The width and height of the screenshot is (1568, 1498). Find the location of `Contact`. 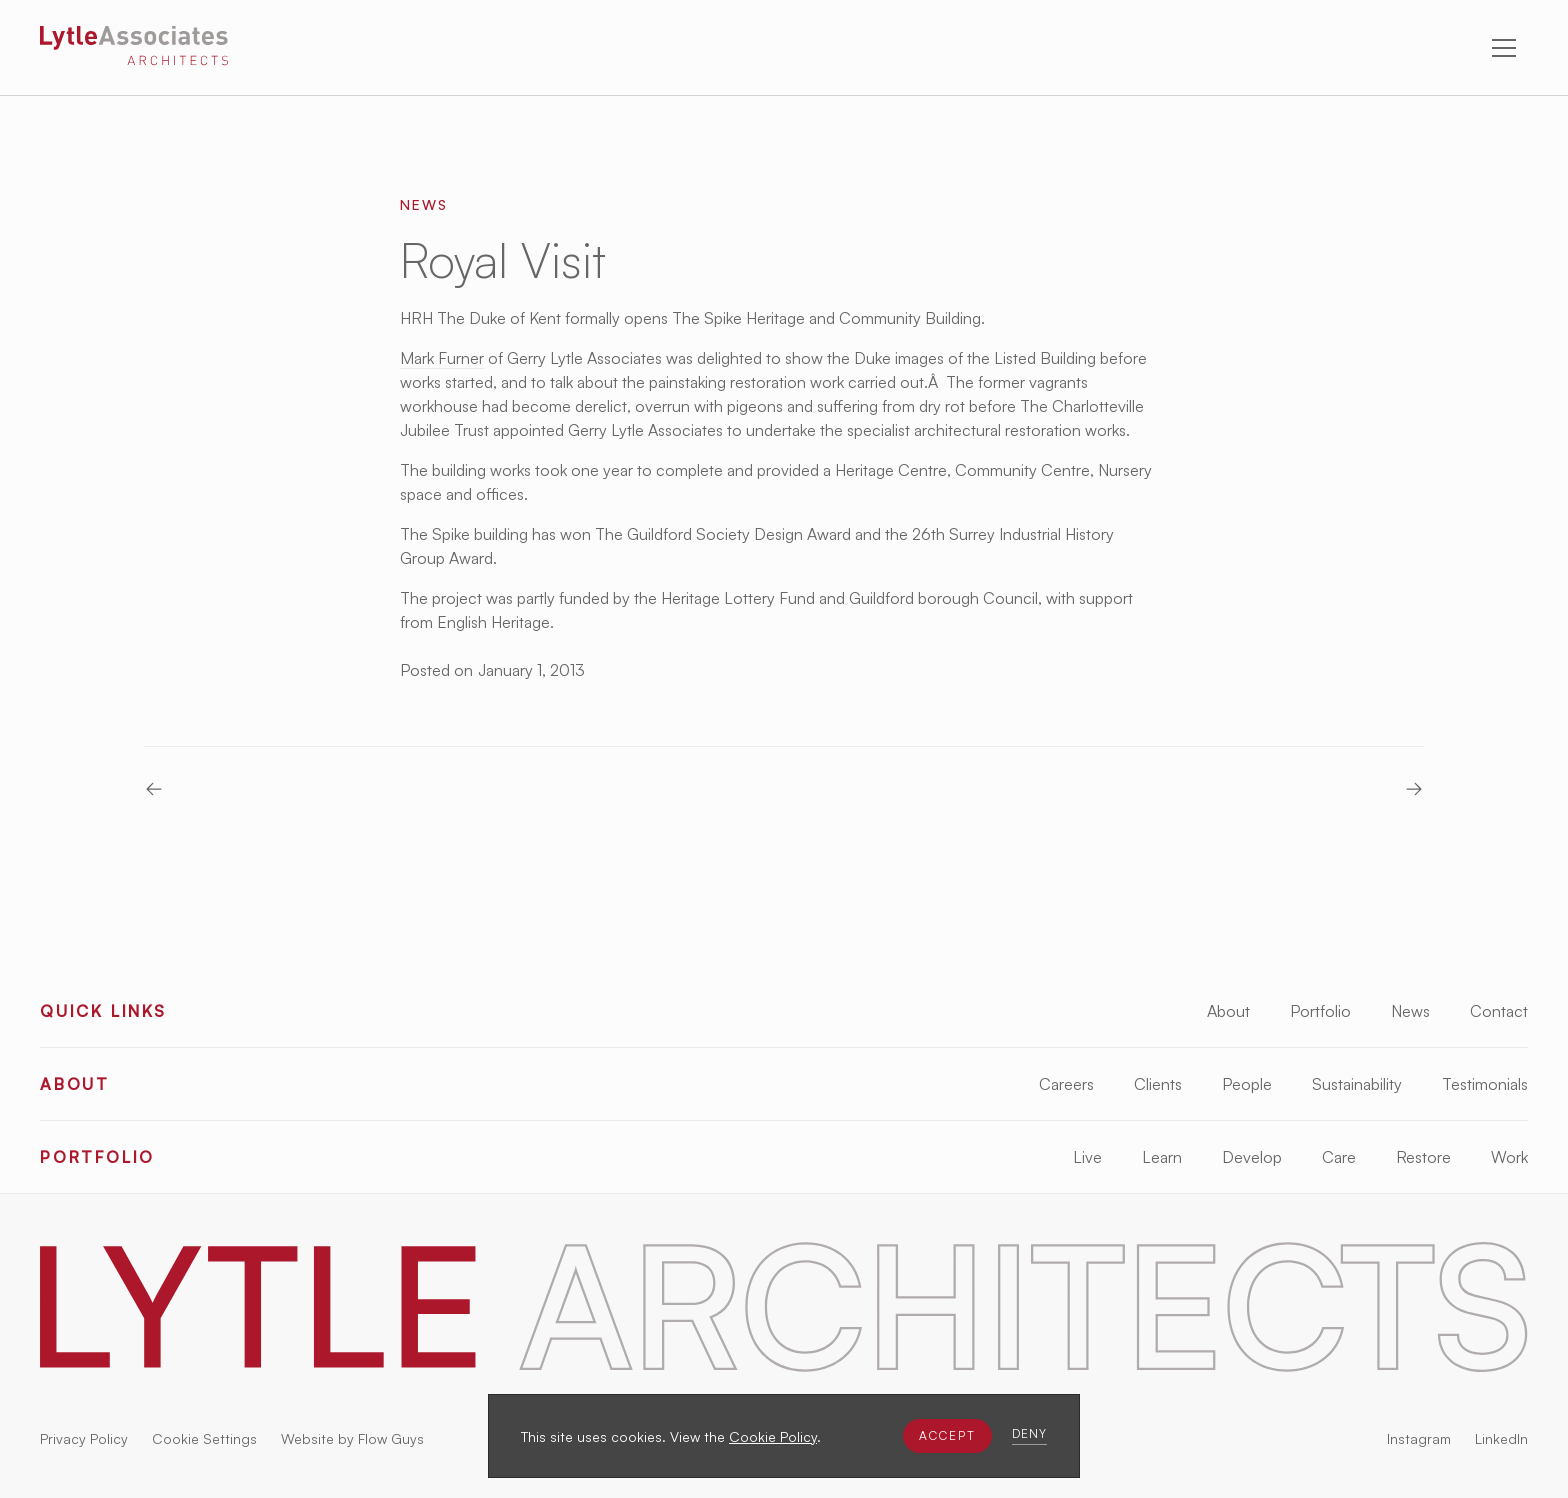

Contact is located at coordinates (1499, 1011).